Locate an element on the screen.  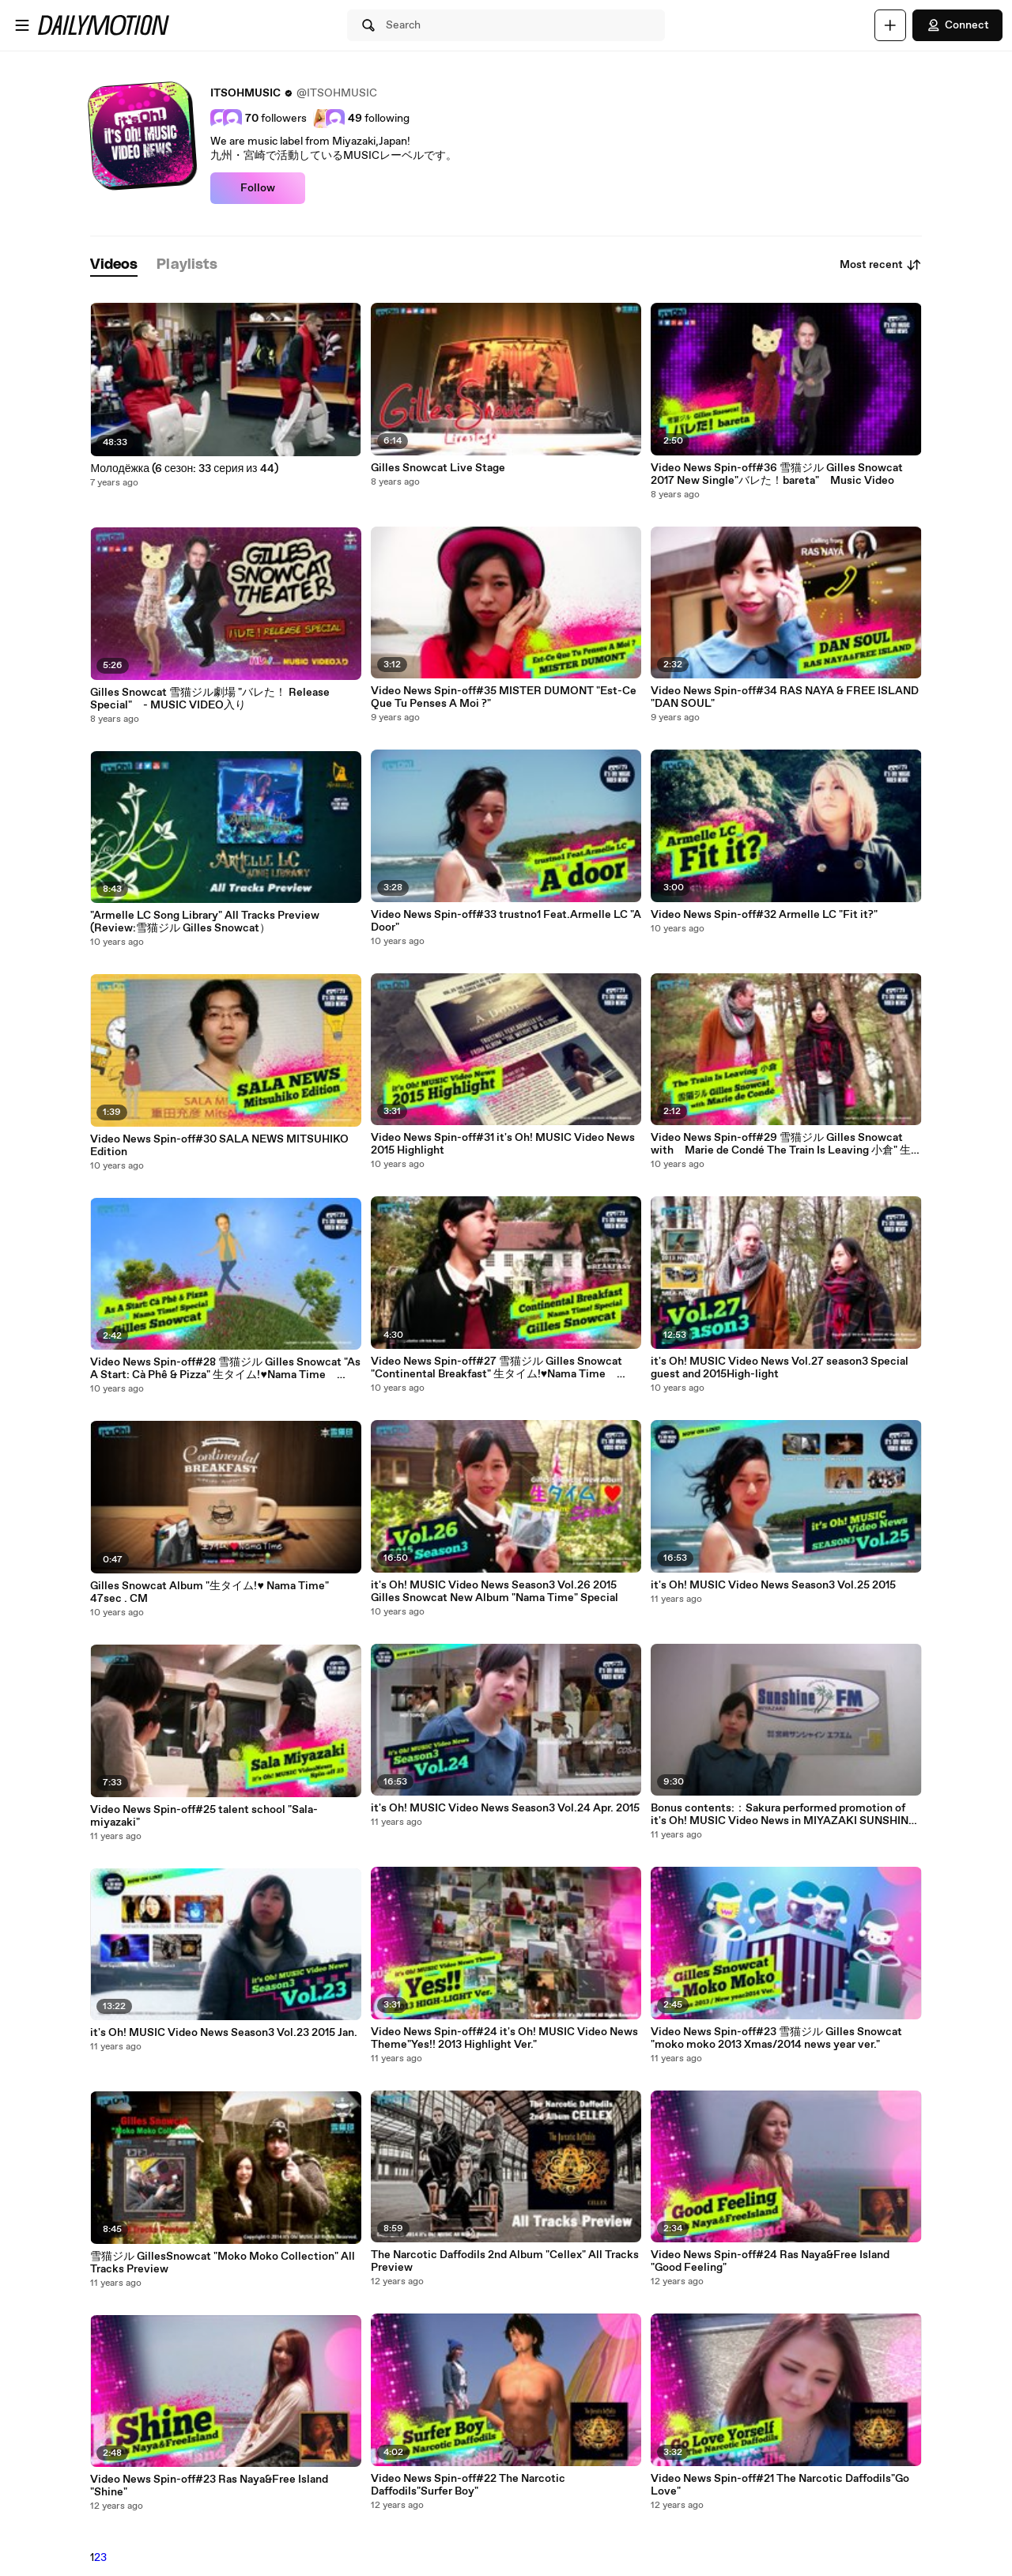
Video News Spin-off#29 雪猫ジル Gilles Snowcat with Marie de Condé The Train Is Leaving 小倉" 生タイム!♥Nama Time Special is located at coordinates (782, 1144).